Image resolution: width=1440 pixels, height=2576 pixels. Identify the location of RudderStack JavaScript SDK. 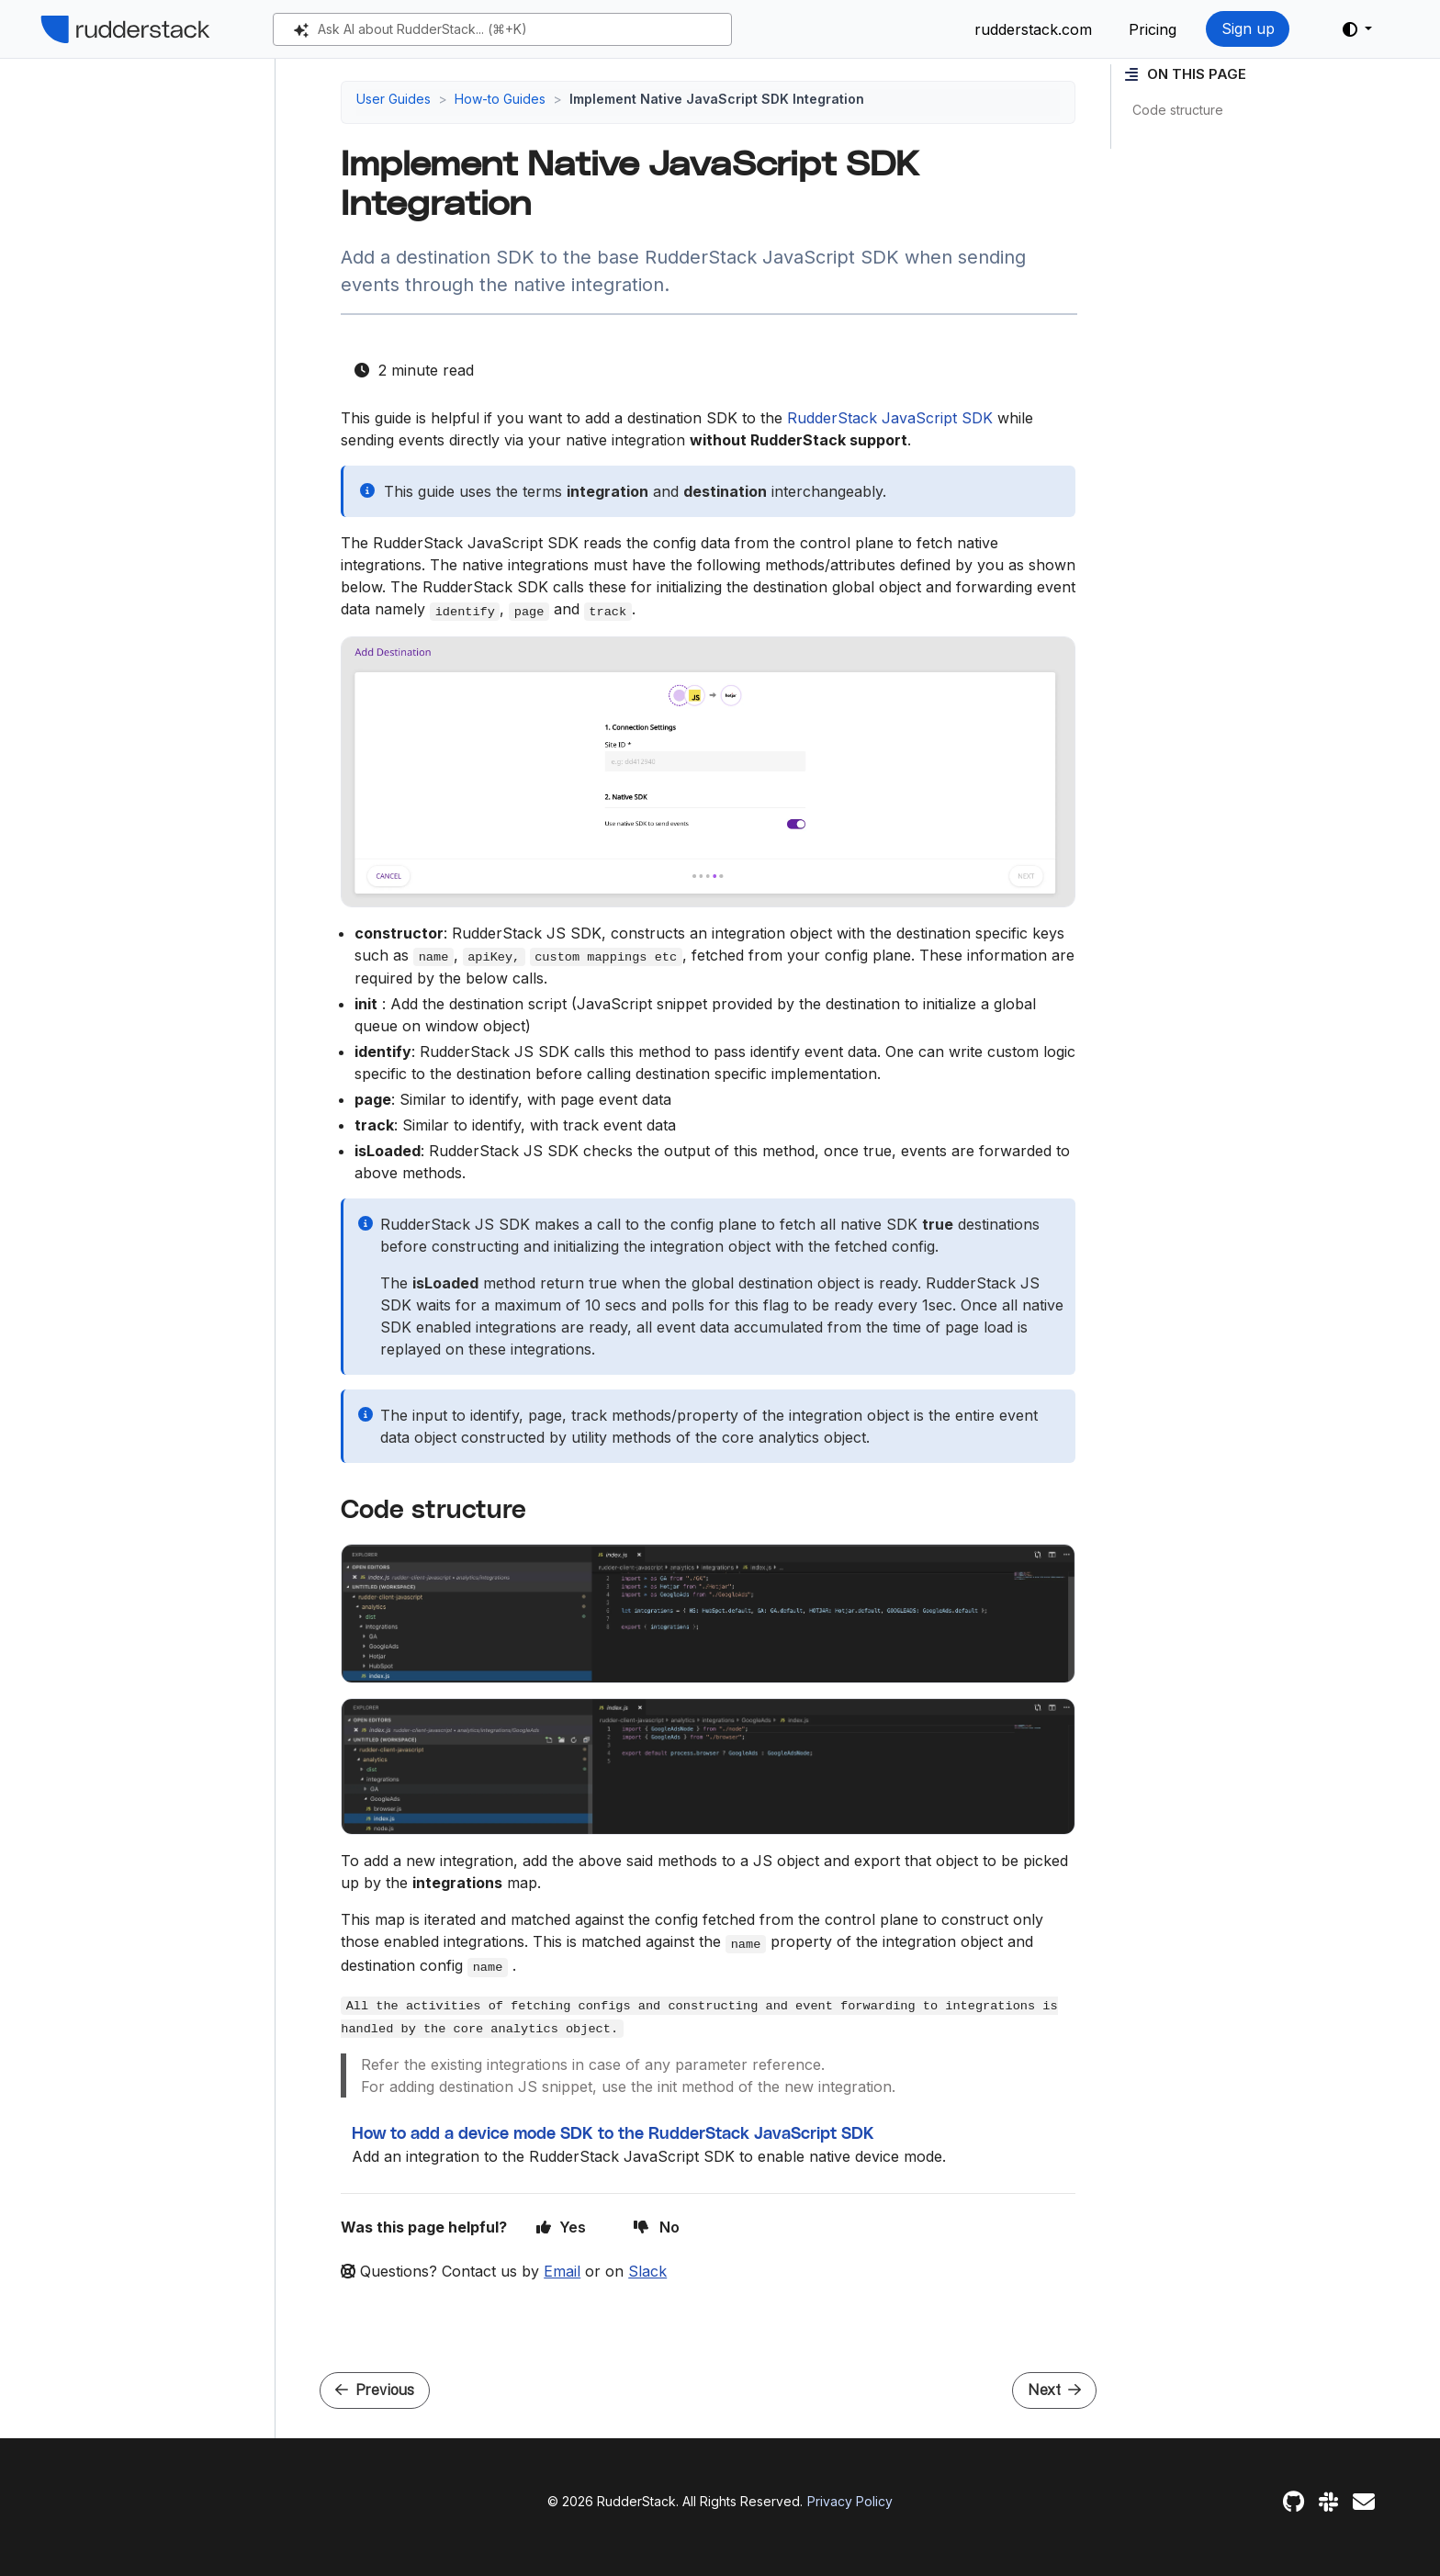
(890, 418).